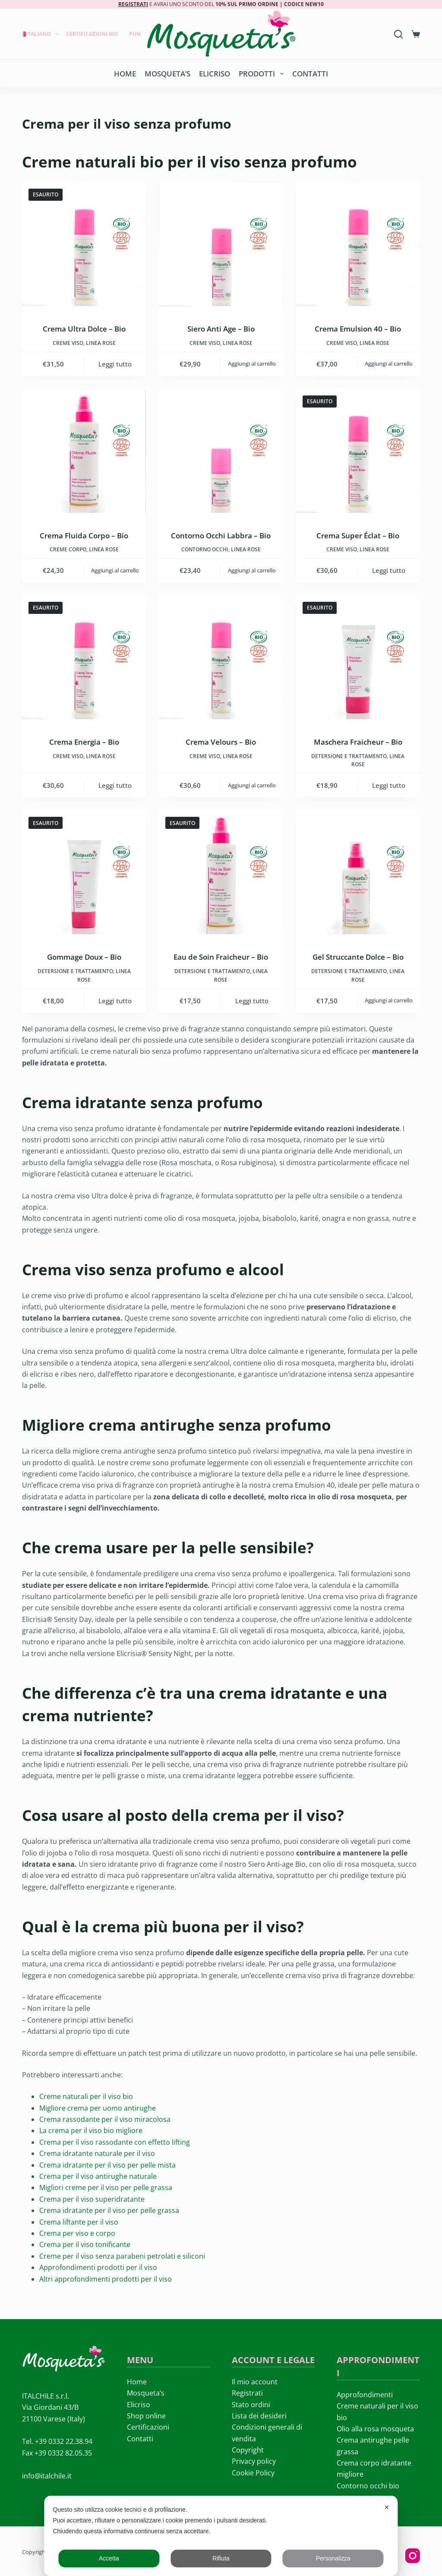  Describe the element at coordinates (97, 2108) in the screenshot. I see `Migliore crema per uomo antirughe` at that location.